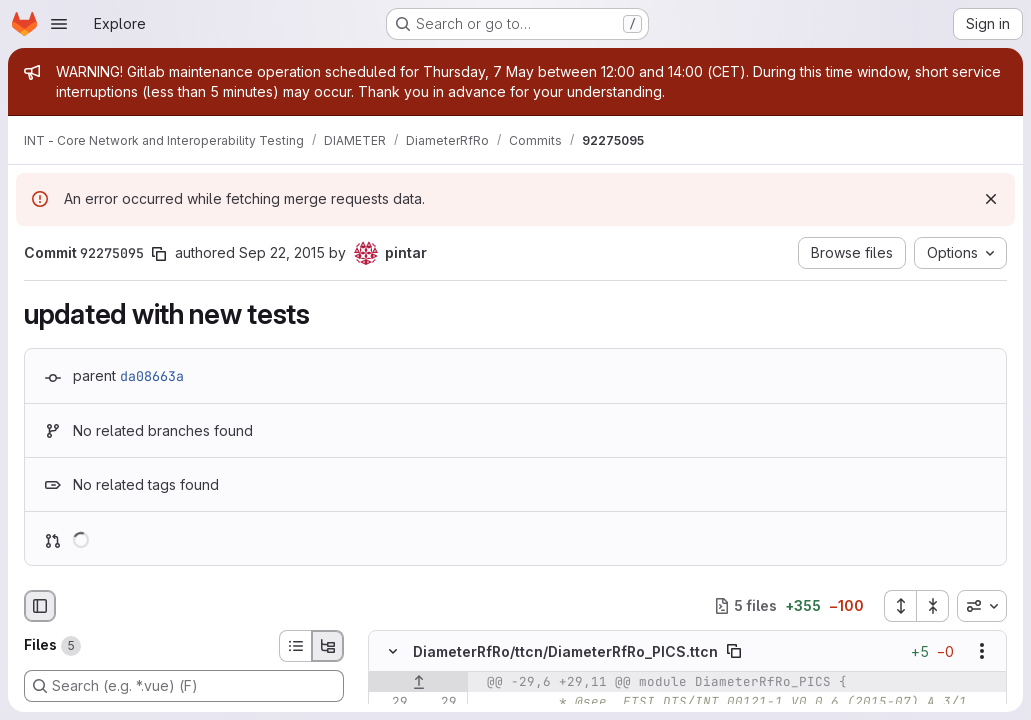 This screenshot has width=1031, height=720. What do you see at coordinates (152, 376) in the screenshot?
I see `da08663a` at bounding box center [152, 376].